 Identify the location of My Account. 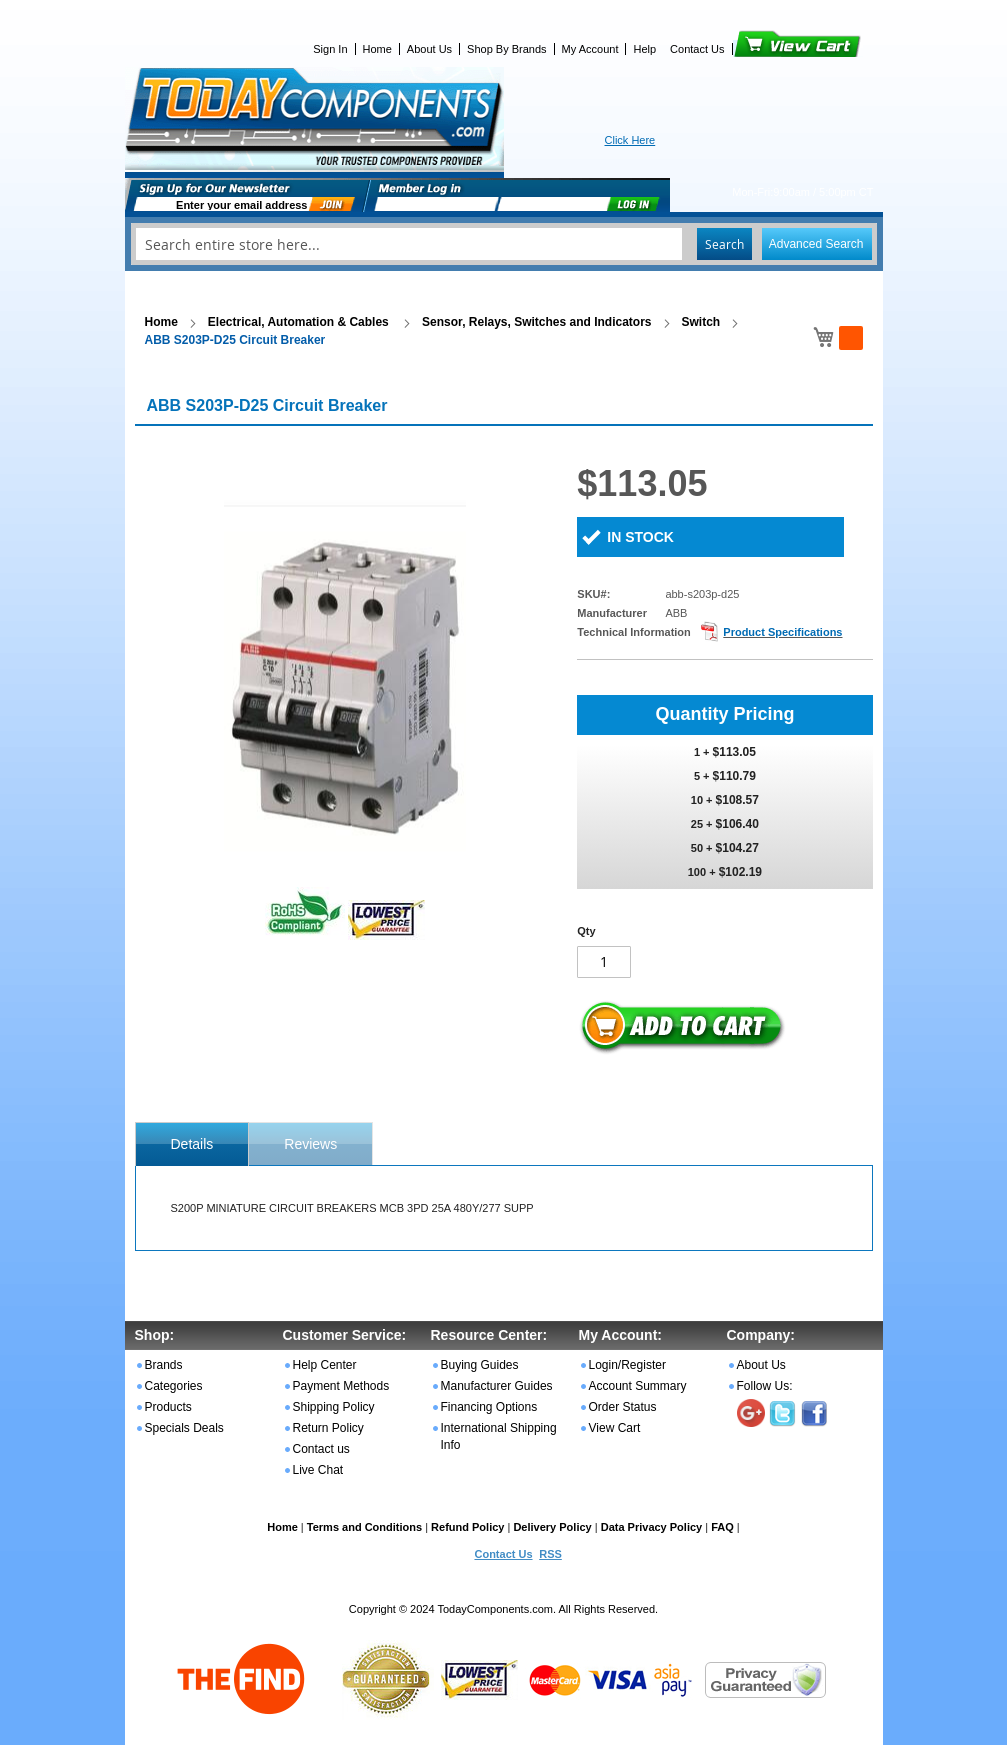
(590, 49).